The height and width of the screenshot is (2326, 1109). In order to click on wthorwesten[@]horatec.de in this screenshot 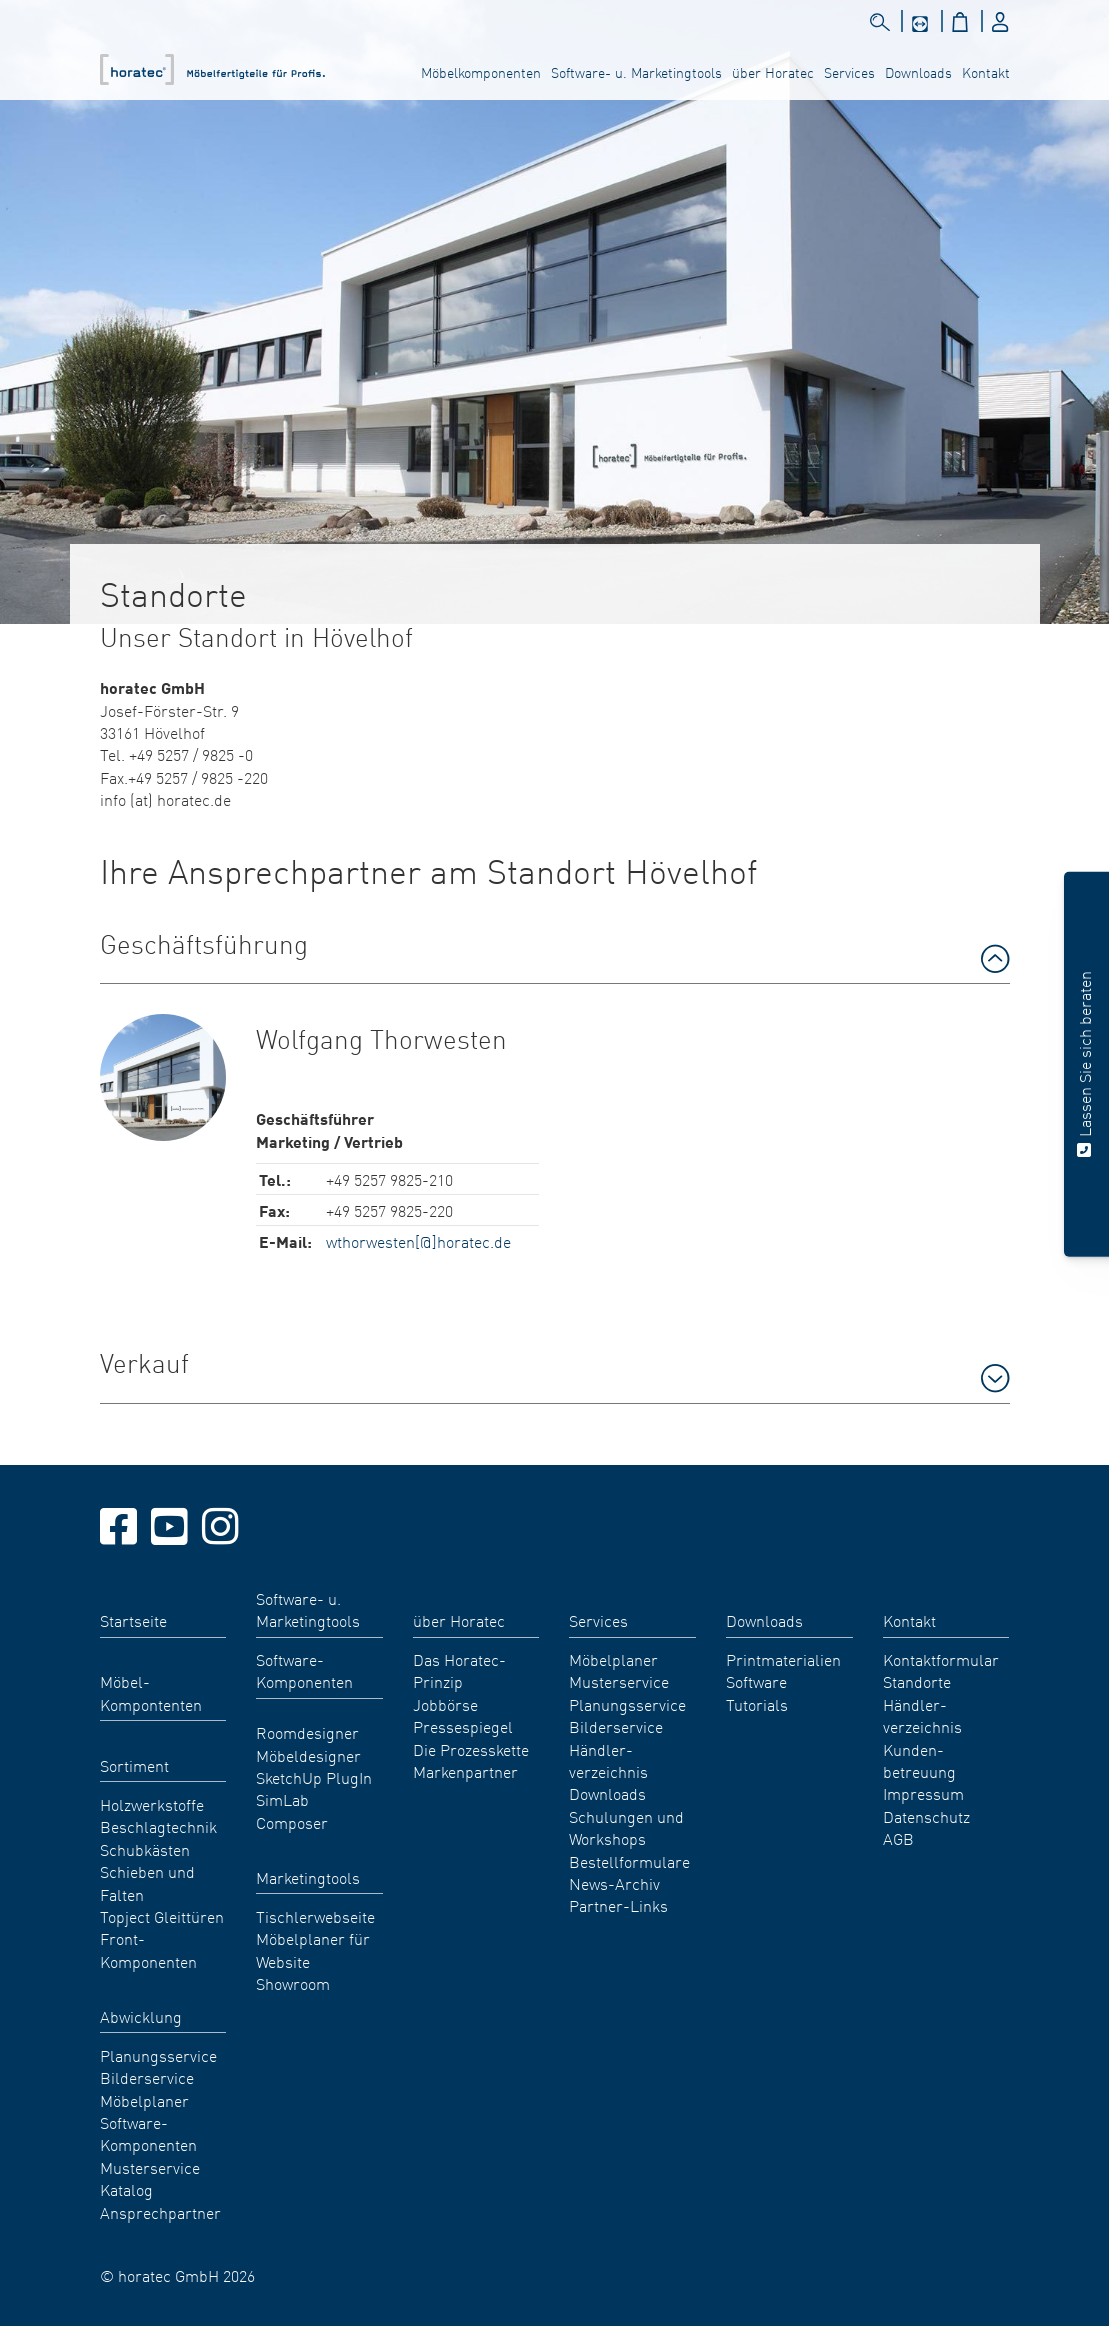, I will do `click(418, 1241)`.